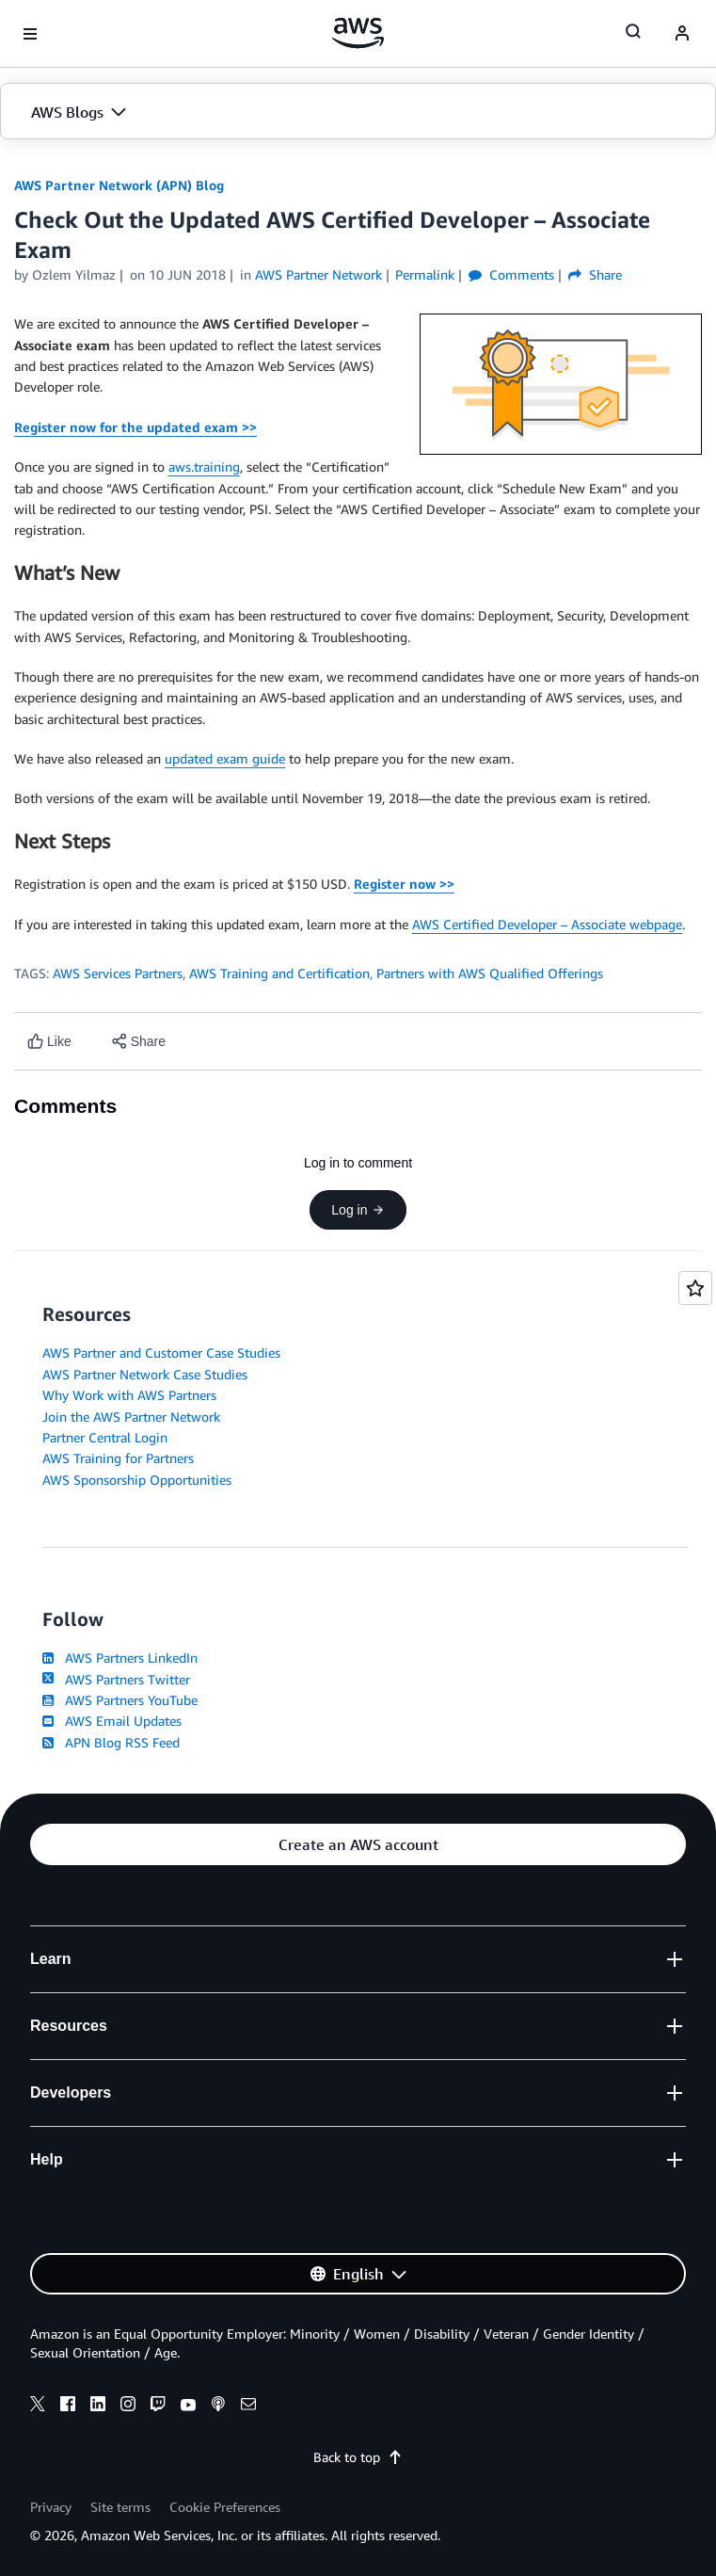 The height and width of the screenshot is (2576, 716). Describe the element at coordinates (118, 1458) in the screenshot. I see `AWS Training for Partners` at that location.